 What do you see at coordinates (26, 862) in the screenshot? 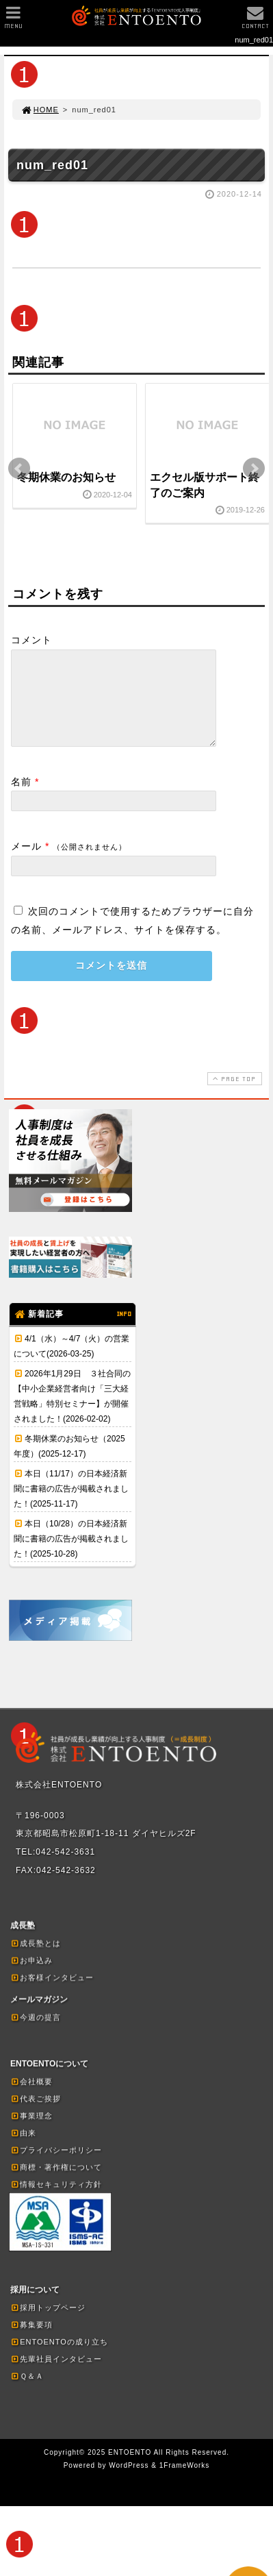
I see `メール` at bounding box center [26, 862].